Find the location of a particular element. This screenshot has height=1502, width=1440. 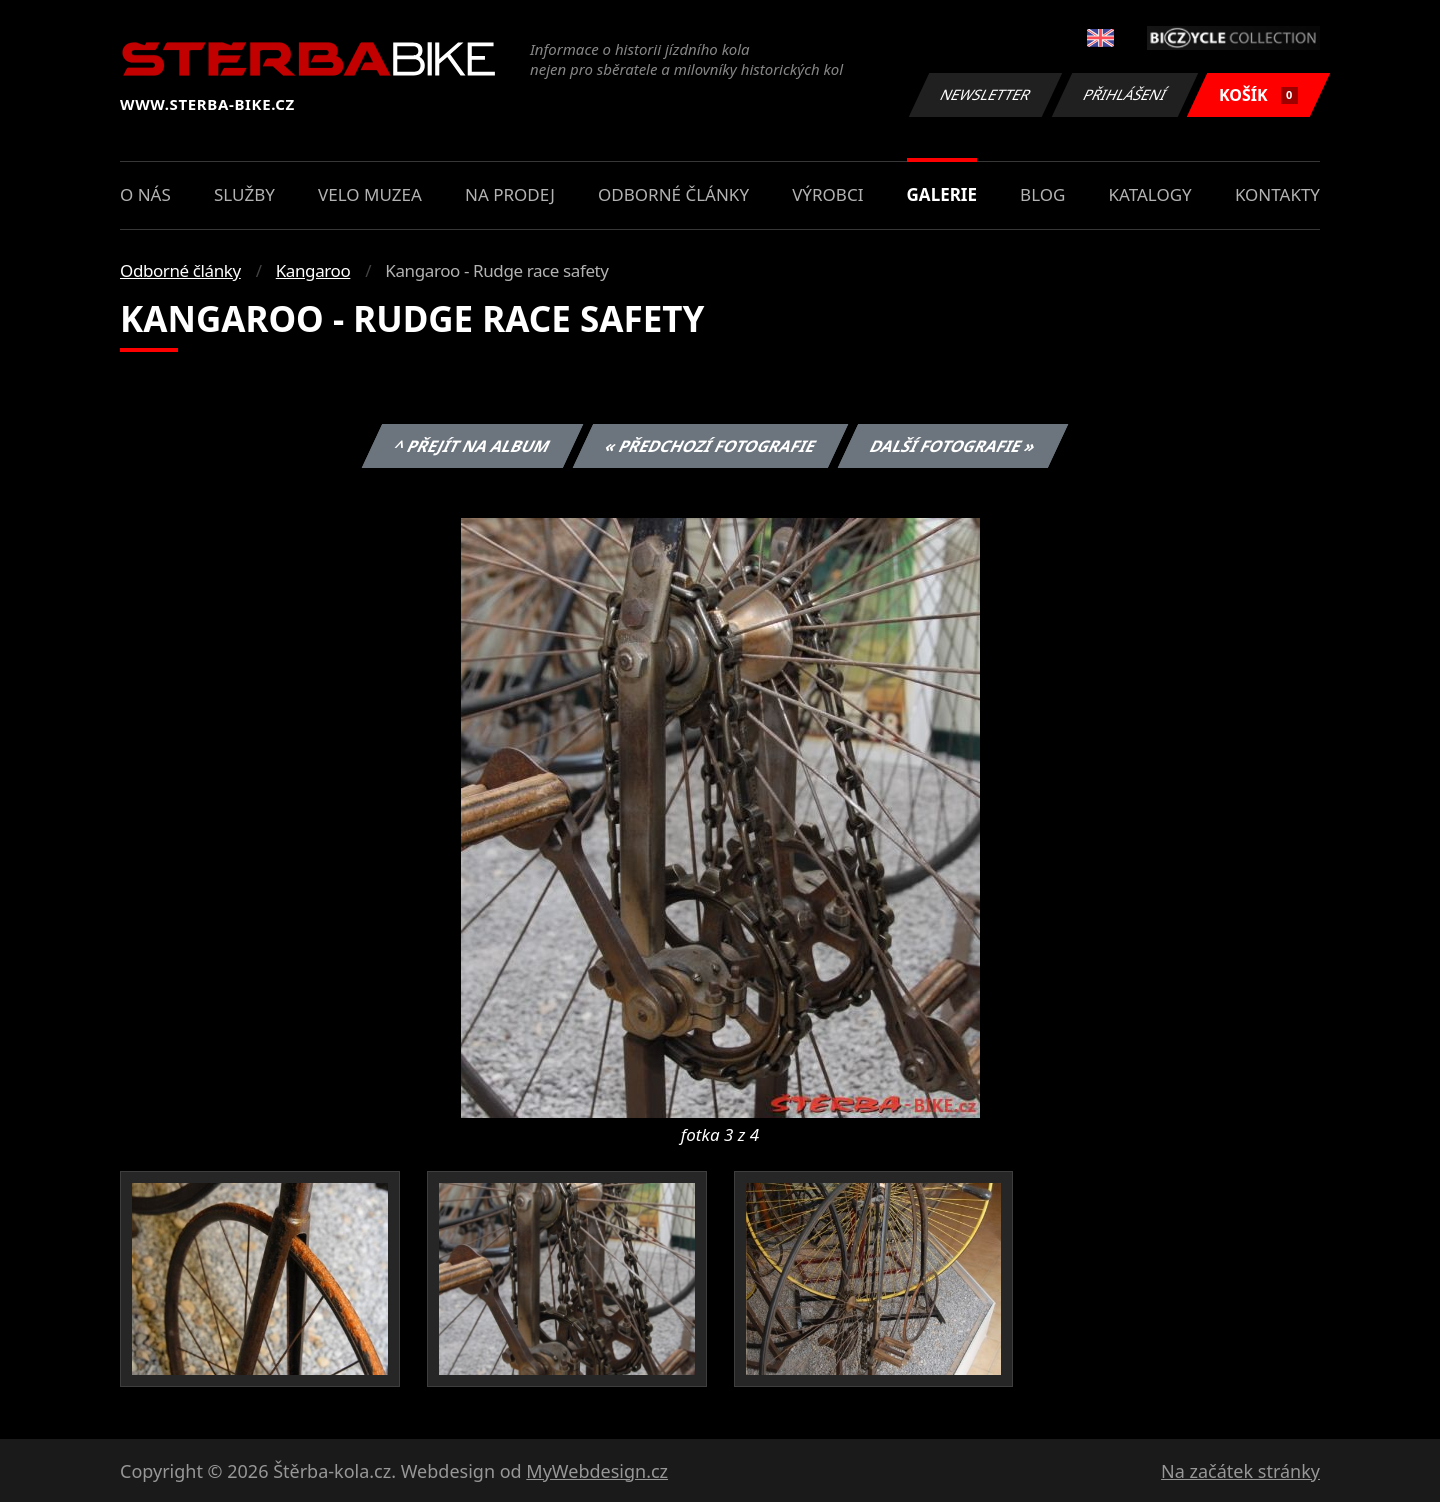

Blog is located at coordinates (1042, 194).